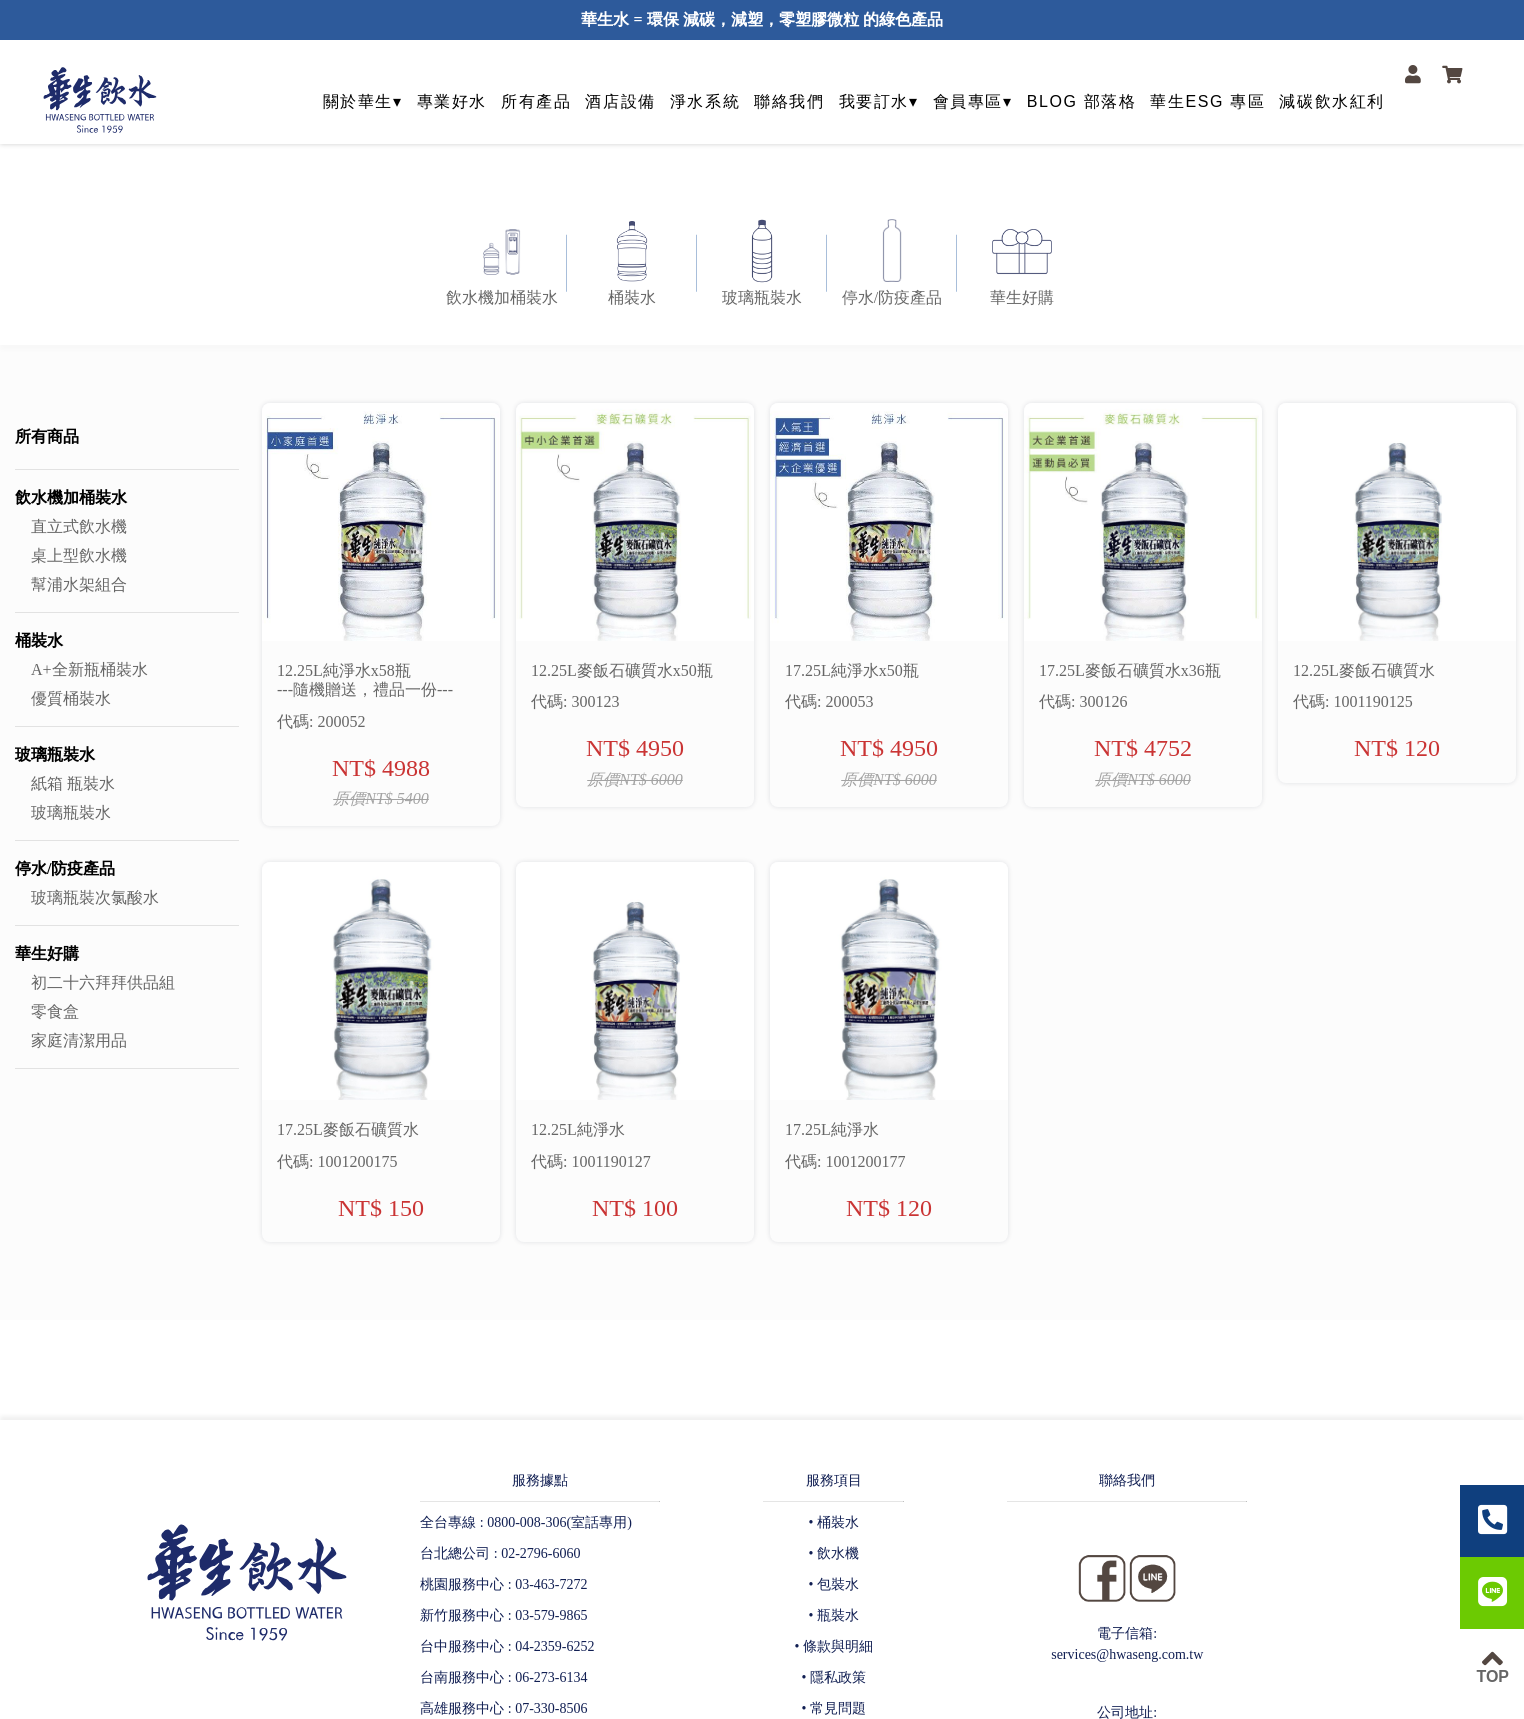  I want to click on 關於華生, so click(358, 101).